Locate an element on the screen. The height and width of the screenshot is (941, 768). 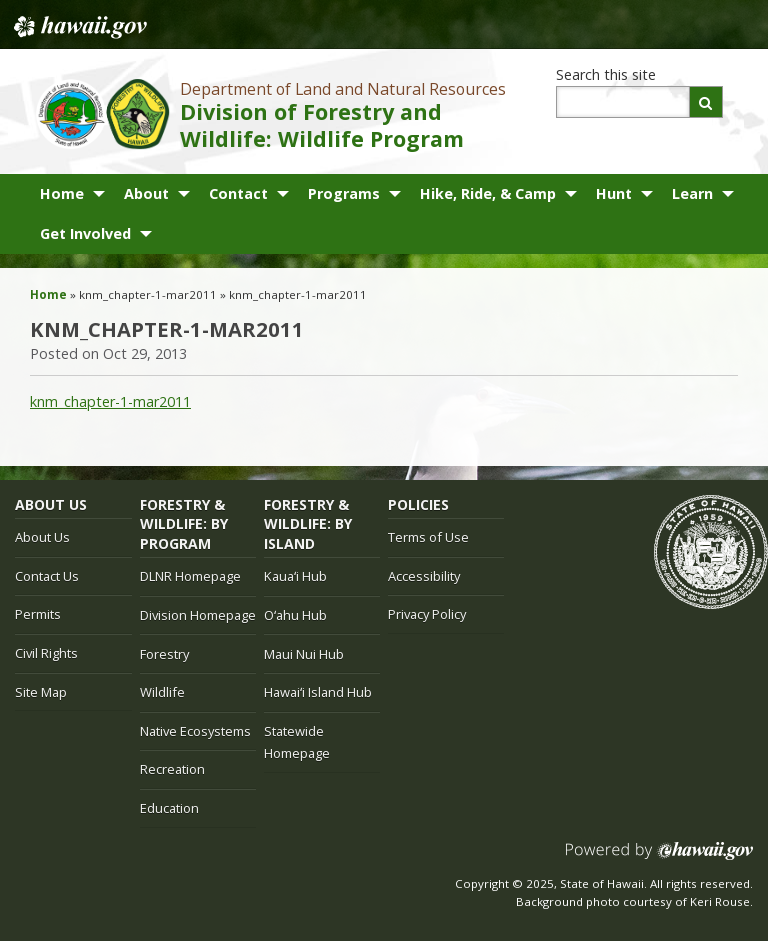
Wildlife is located at coordinates (162, 692).